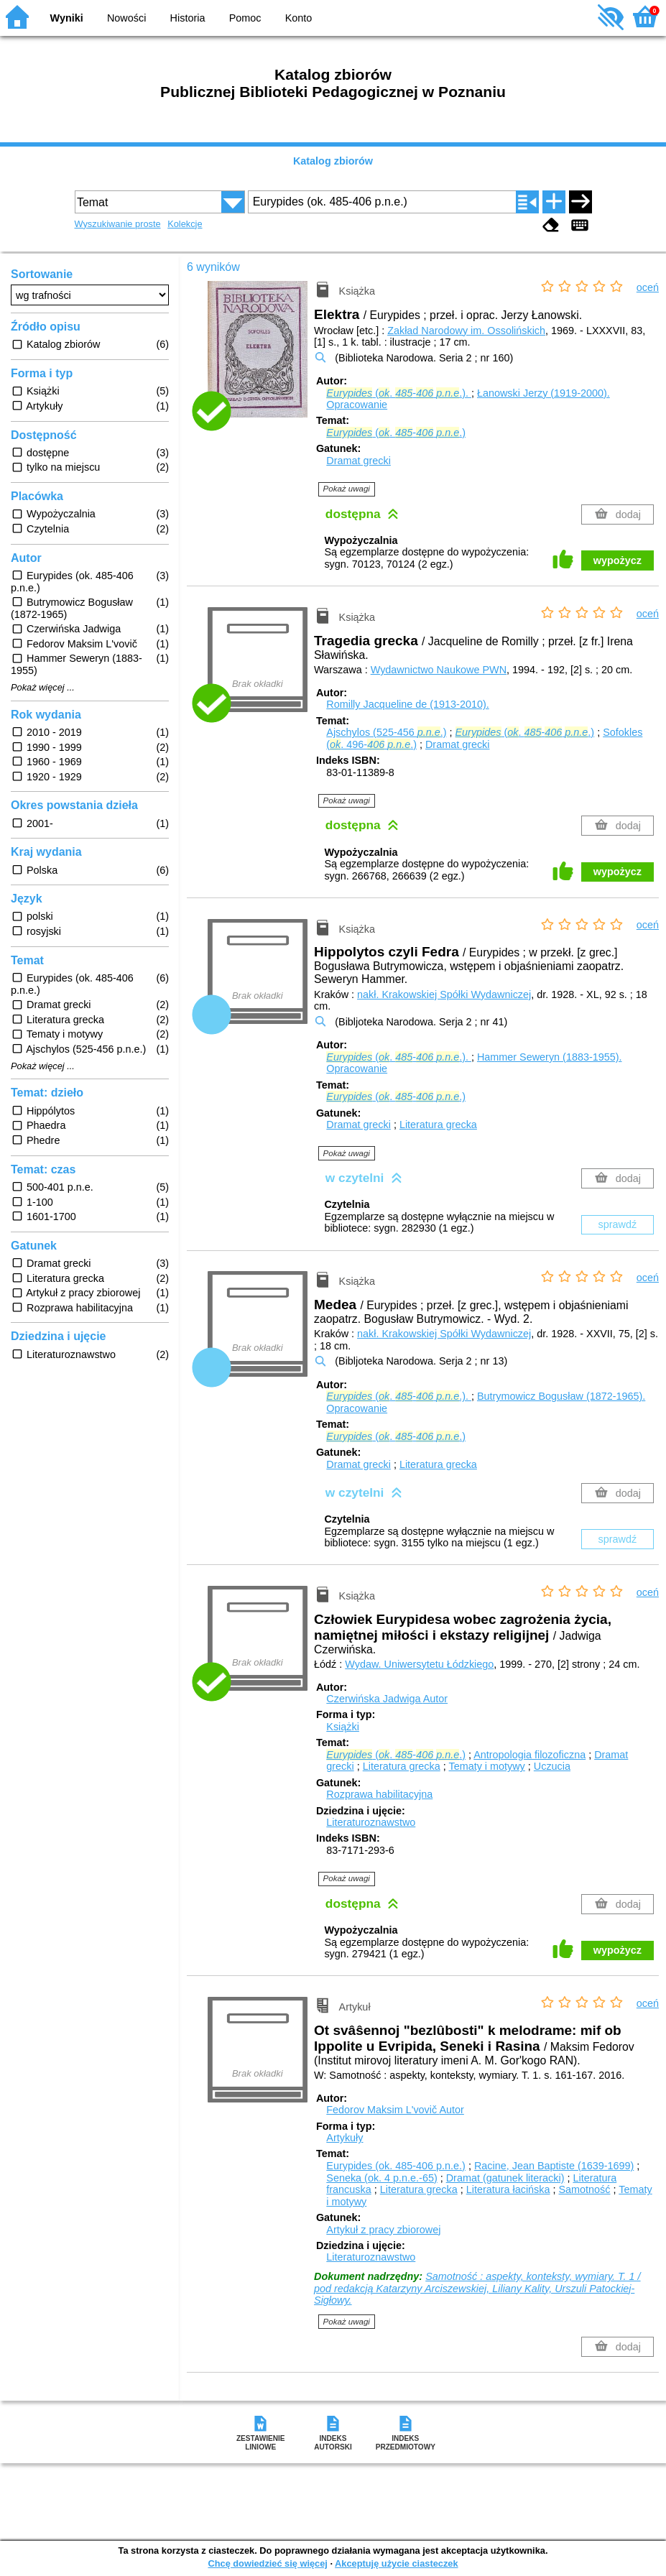  I want to click on Dramat (gatunek literacki), so click(505, 2178).